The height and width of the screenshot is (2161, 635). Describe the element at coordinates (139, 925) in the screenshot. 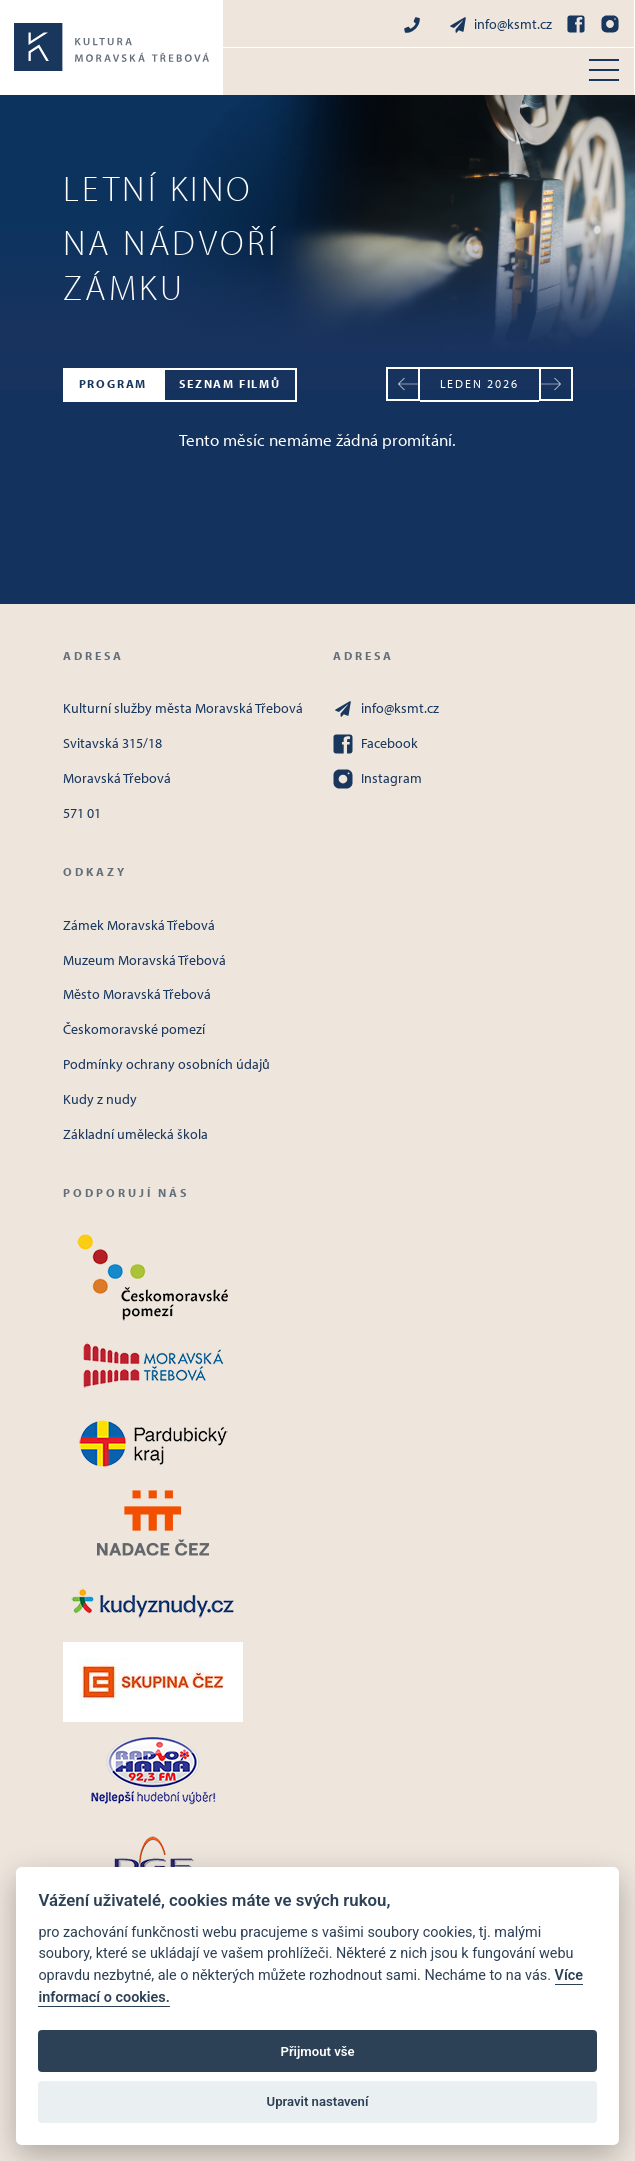

I see `Zámek Moravská Třebová` at that location.